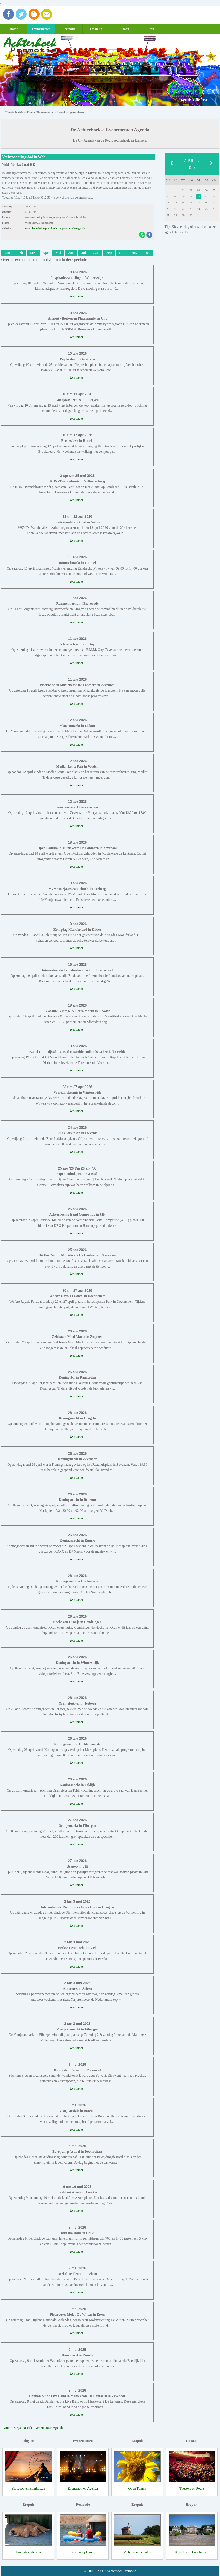  What do you see at coordinates (168, 202) in the screenshot?
I see `13` at bounding box center [168, 202].